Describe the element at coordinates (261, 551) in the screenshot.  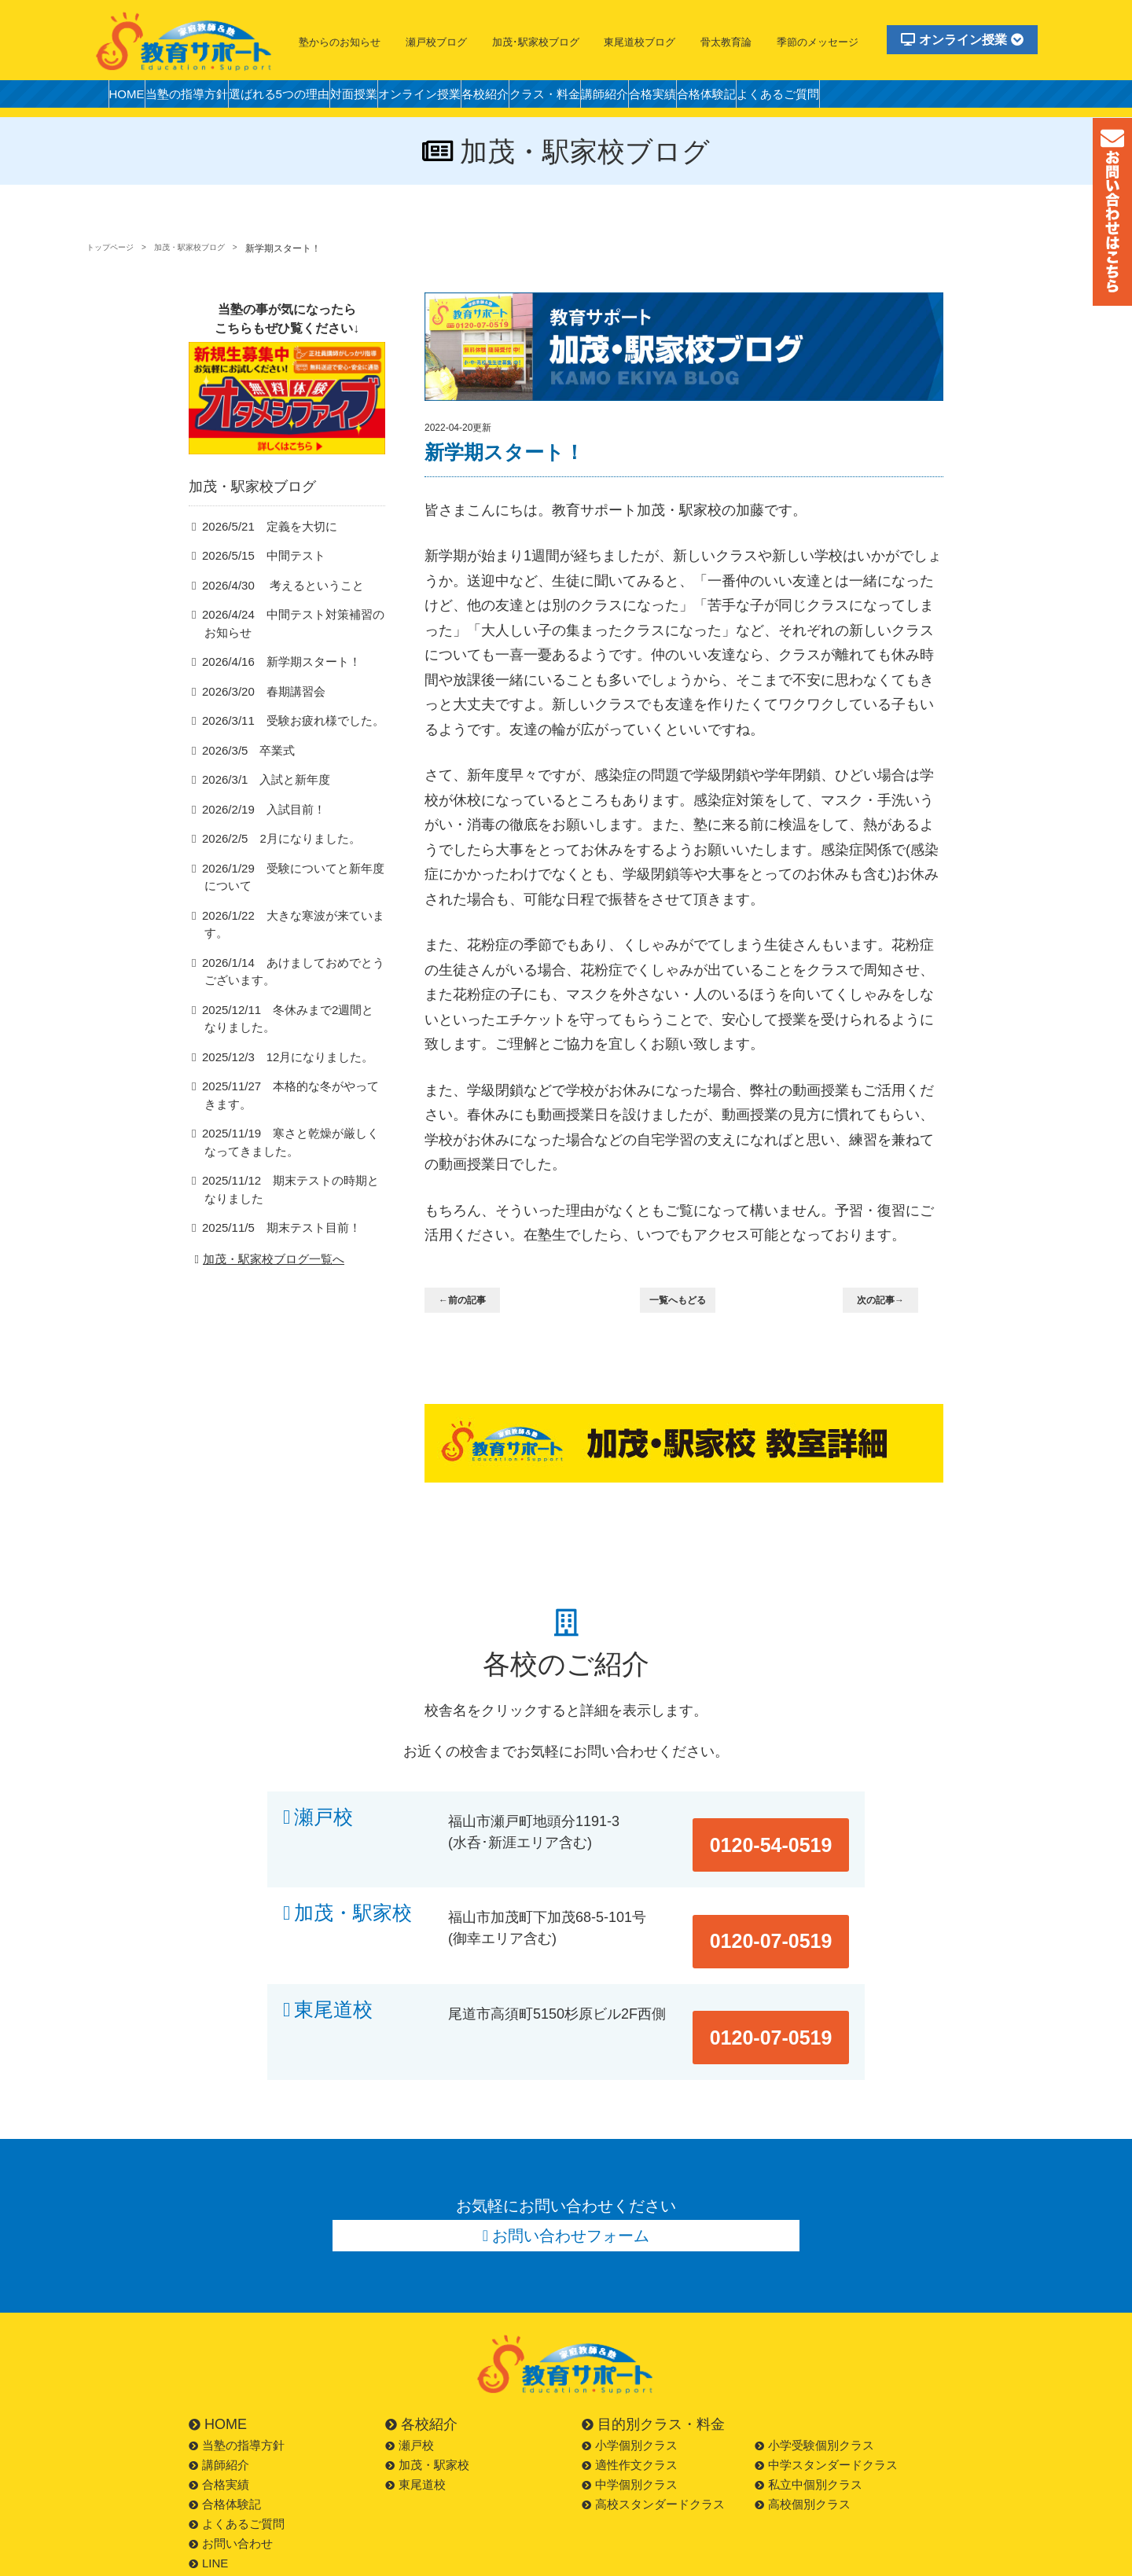
I see `2026/5/21 定義を大切に` at that location.